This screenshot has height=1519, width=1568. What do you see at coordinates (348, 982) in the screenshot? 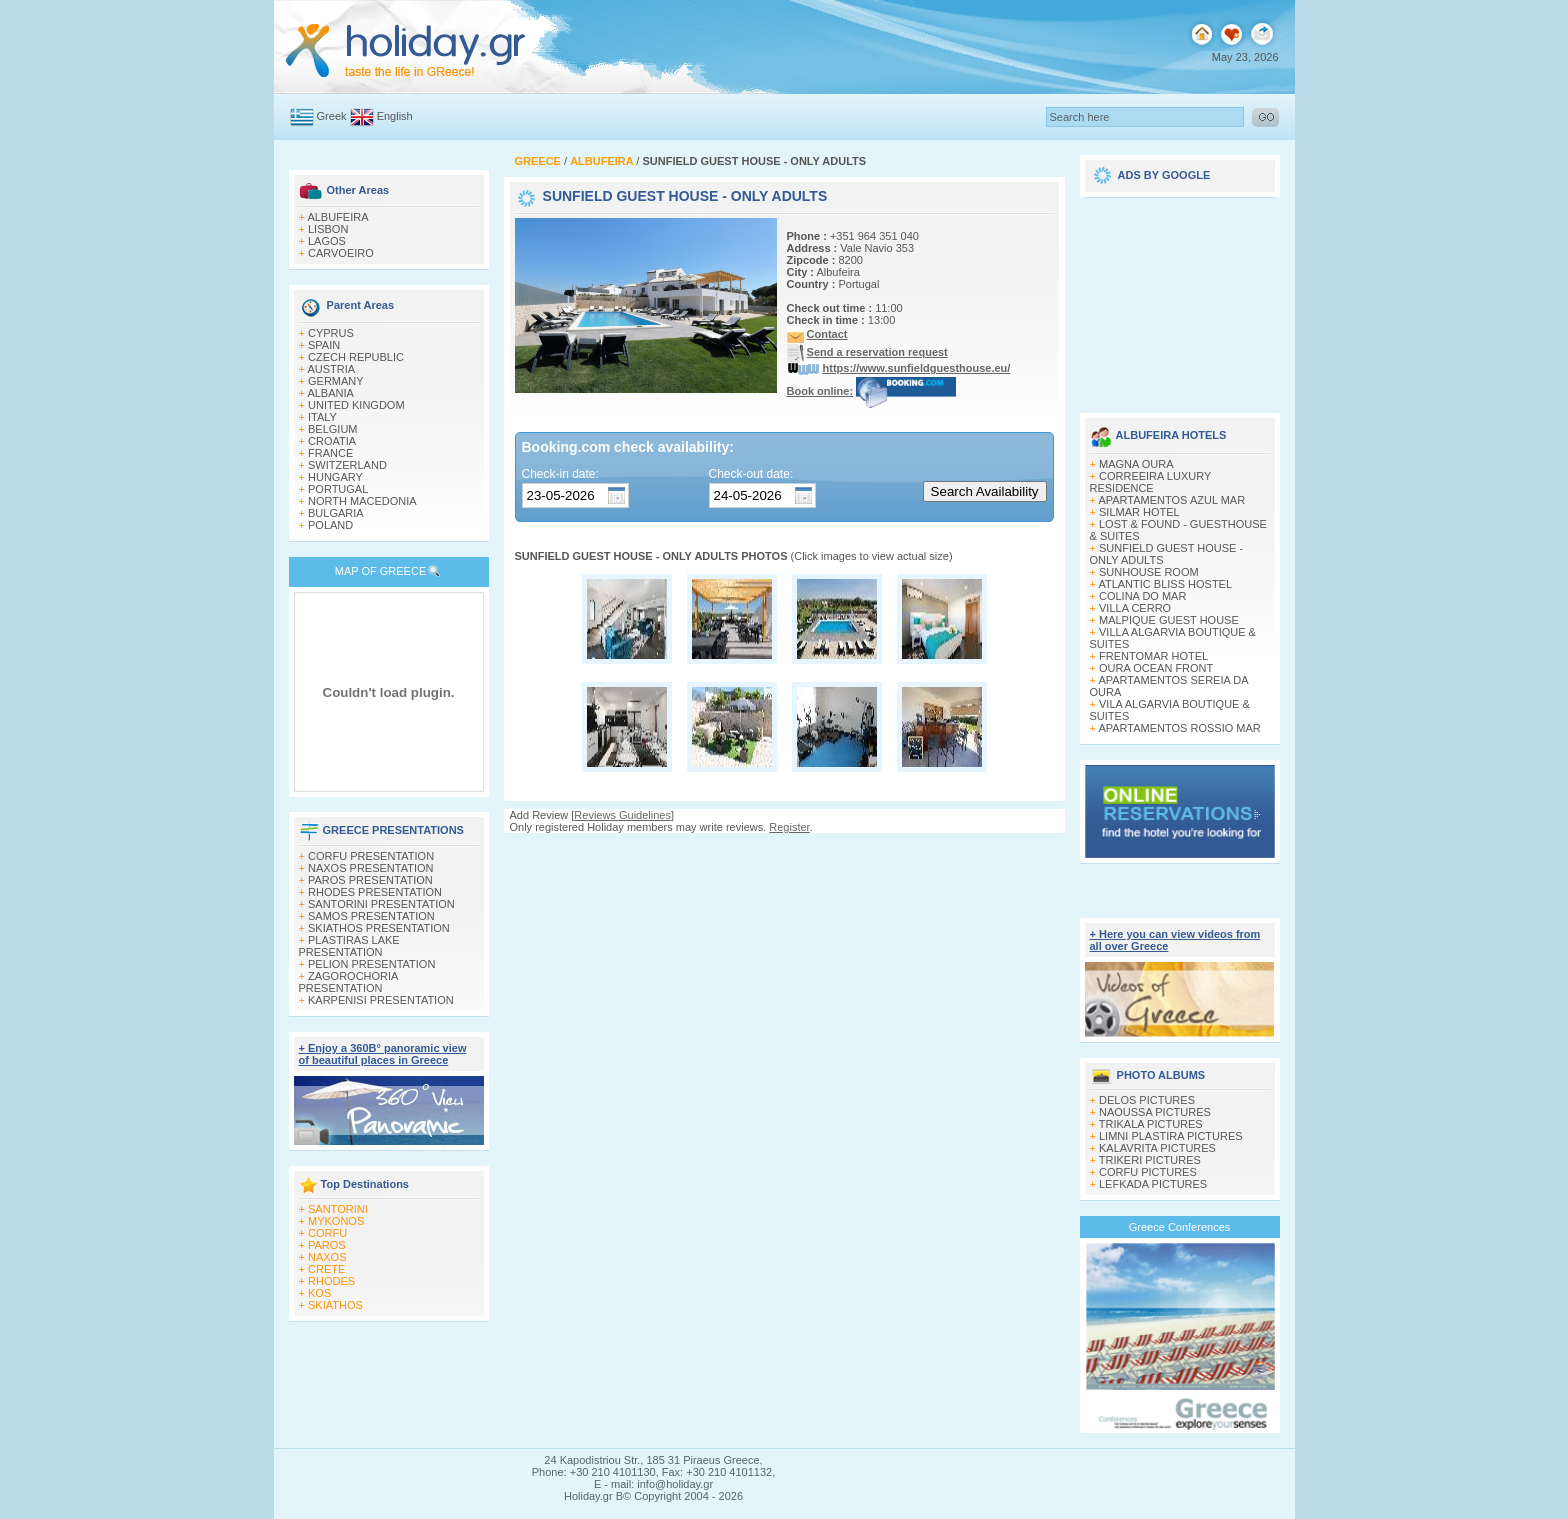
I see `ZAGOROCHORIA PRESENTATION` at bounding box center [348, 982].